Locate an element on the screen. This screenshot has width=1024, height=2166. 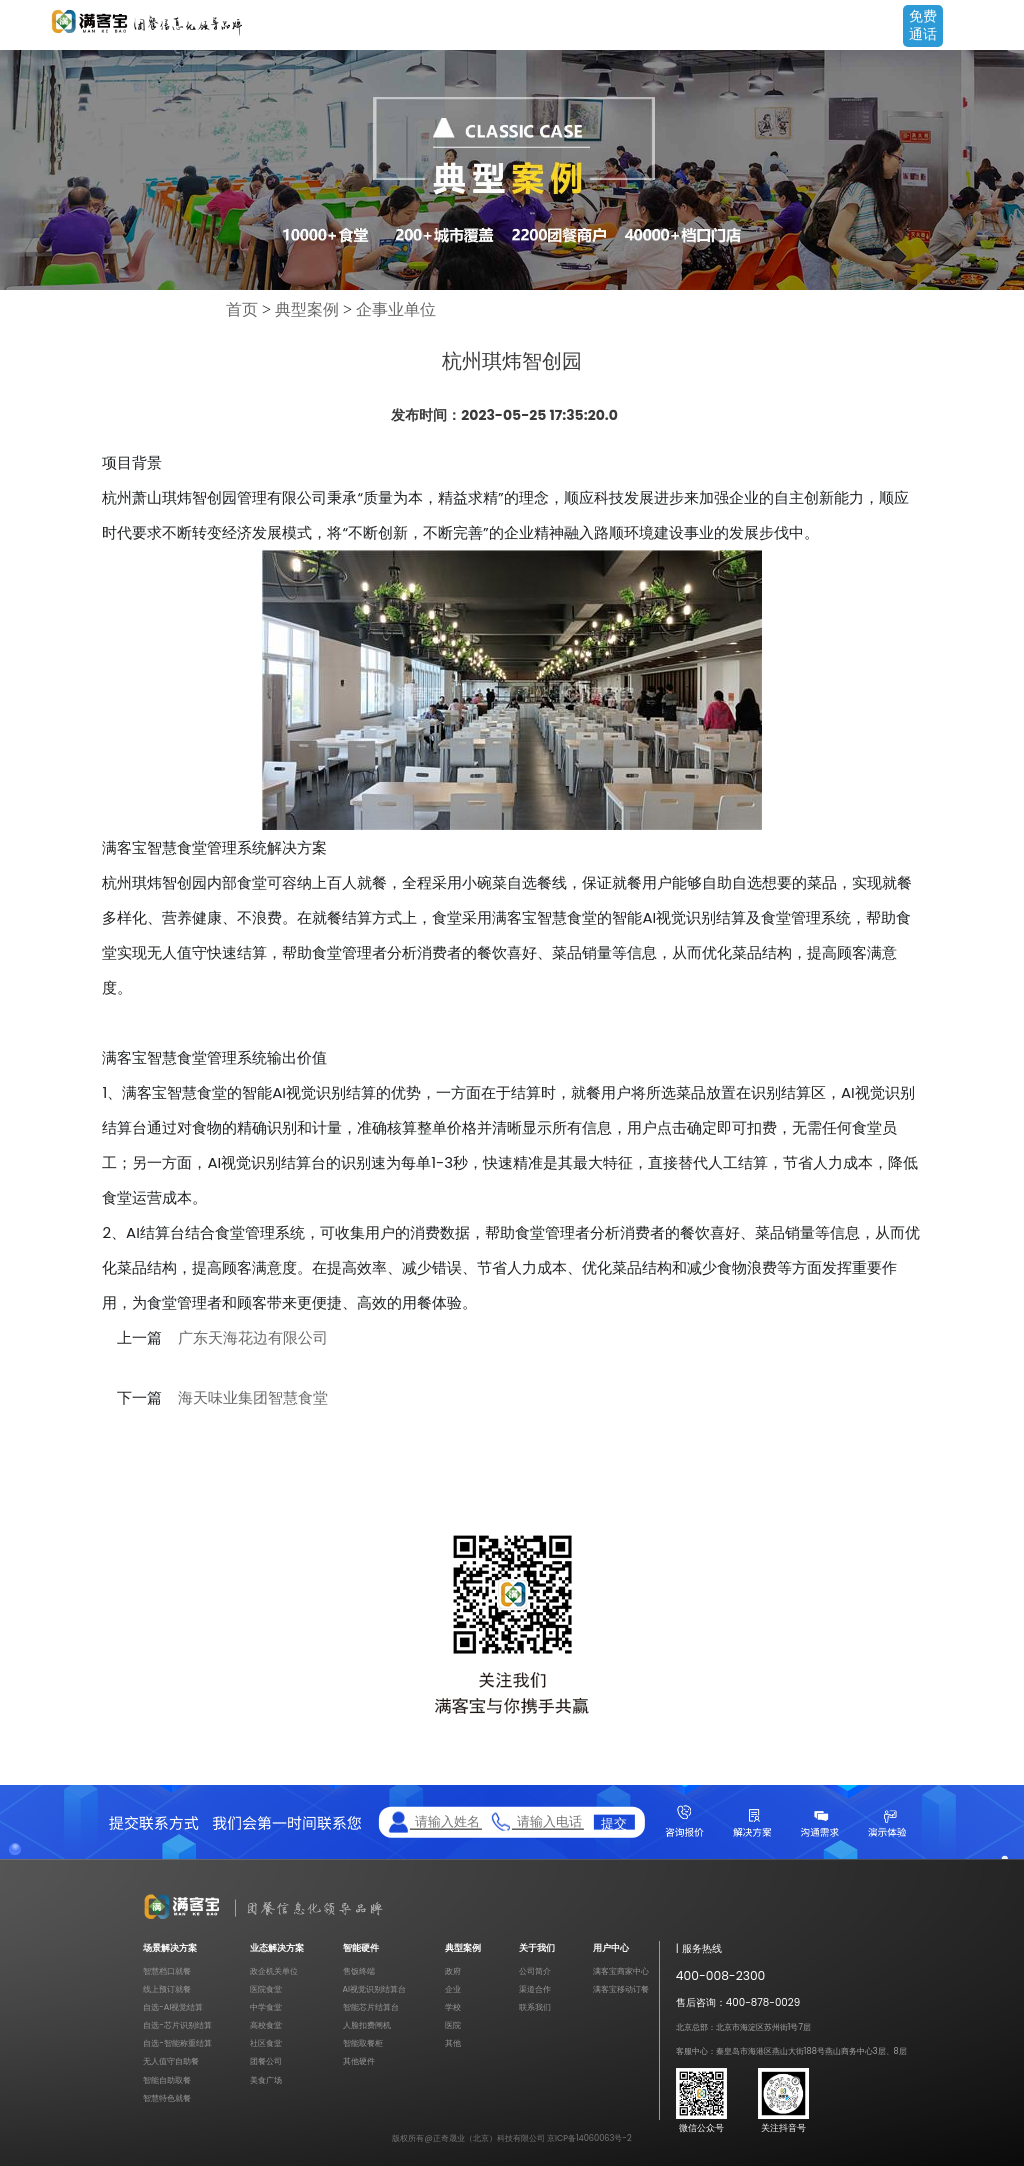
京ICP备14060063号-2 is located at coordinates (589, 2138).